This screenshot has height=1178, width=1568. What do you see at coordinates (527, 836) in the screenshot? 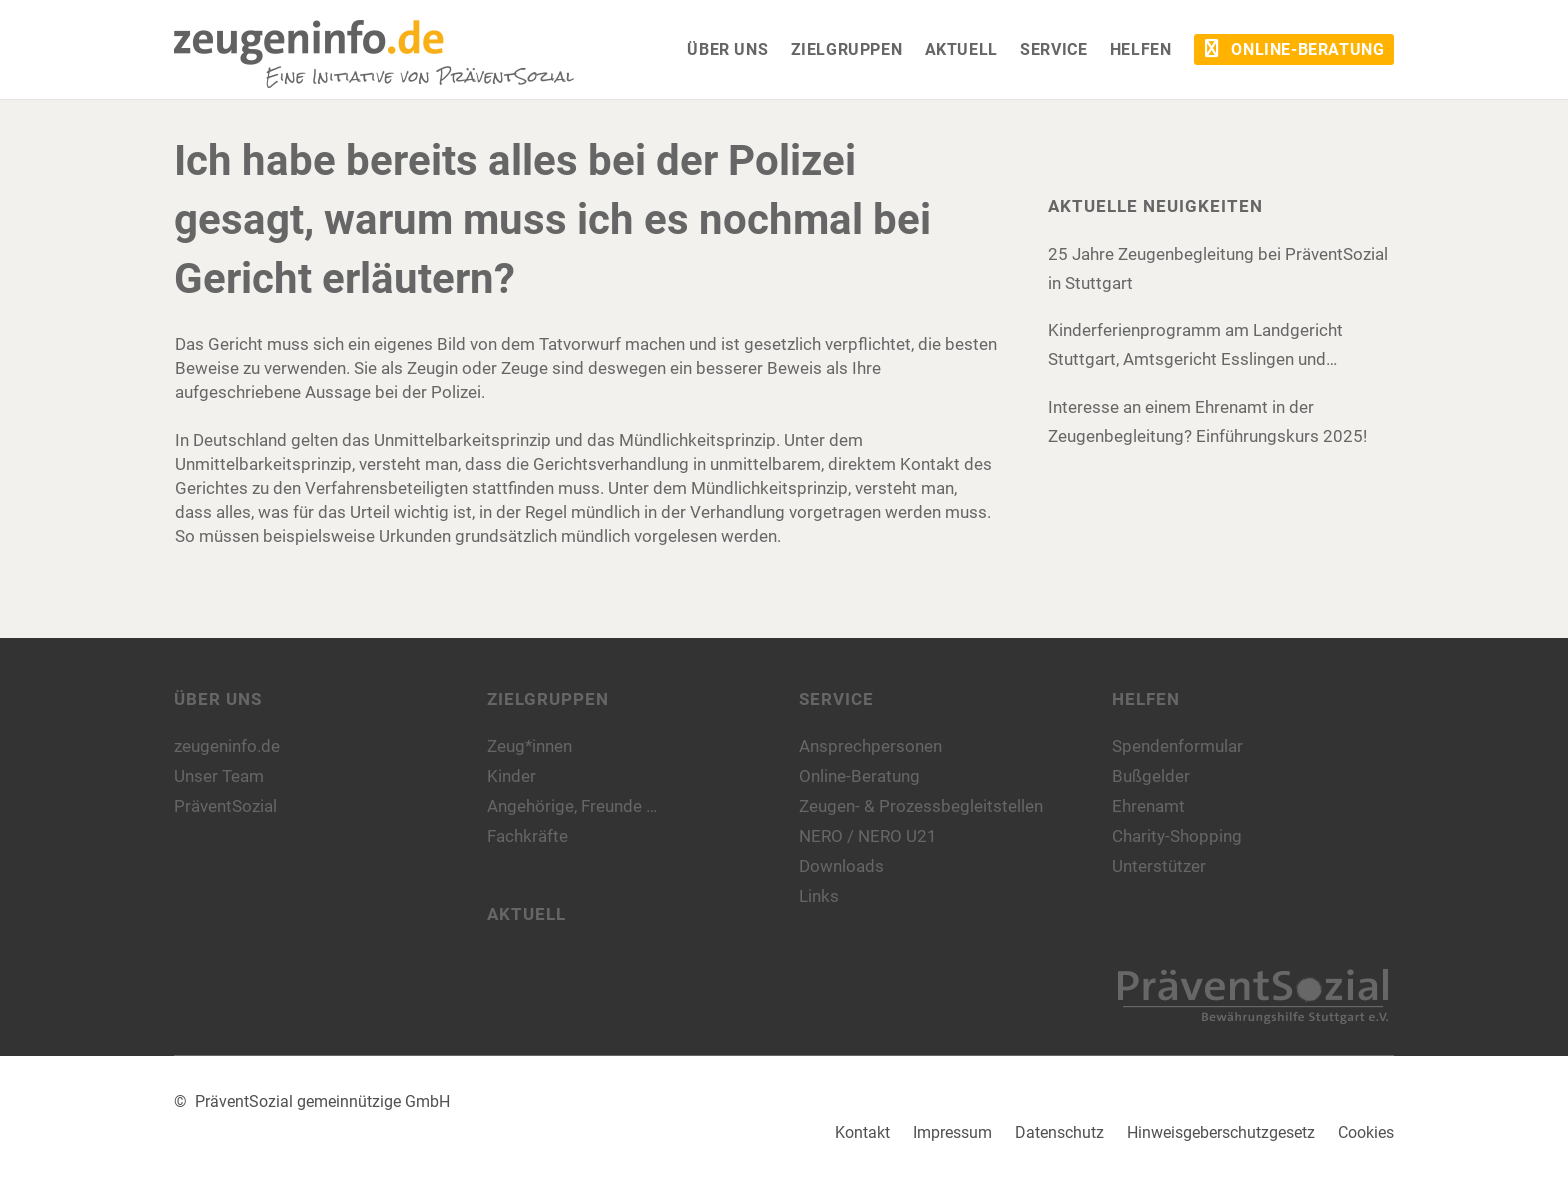
I see `Fachkräfte` at bounding box center [527, 836].